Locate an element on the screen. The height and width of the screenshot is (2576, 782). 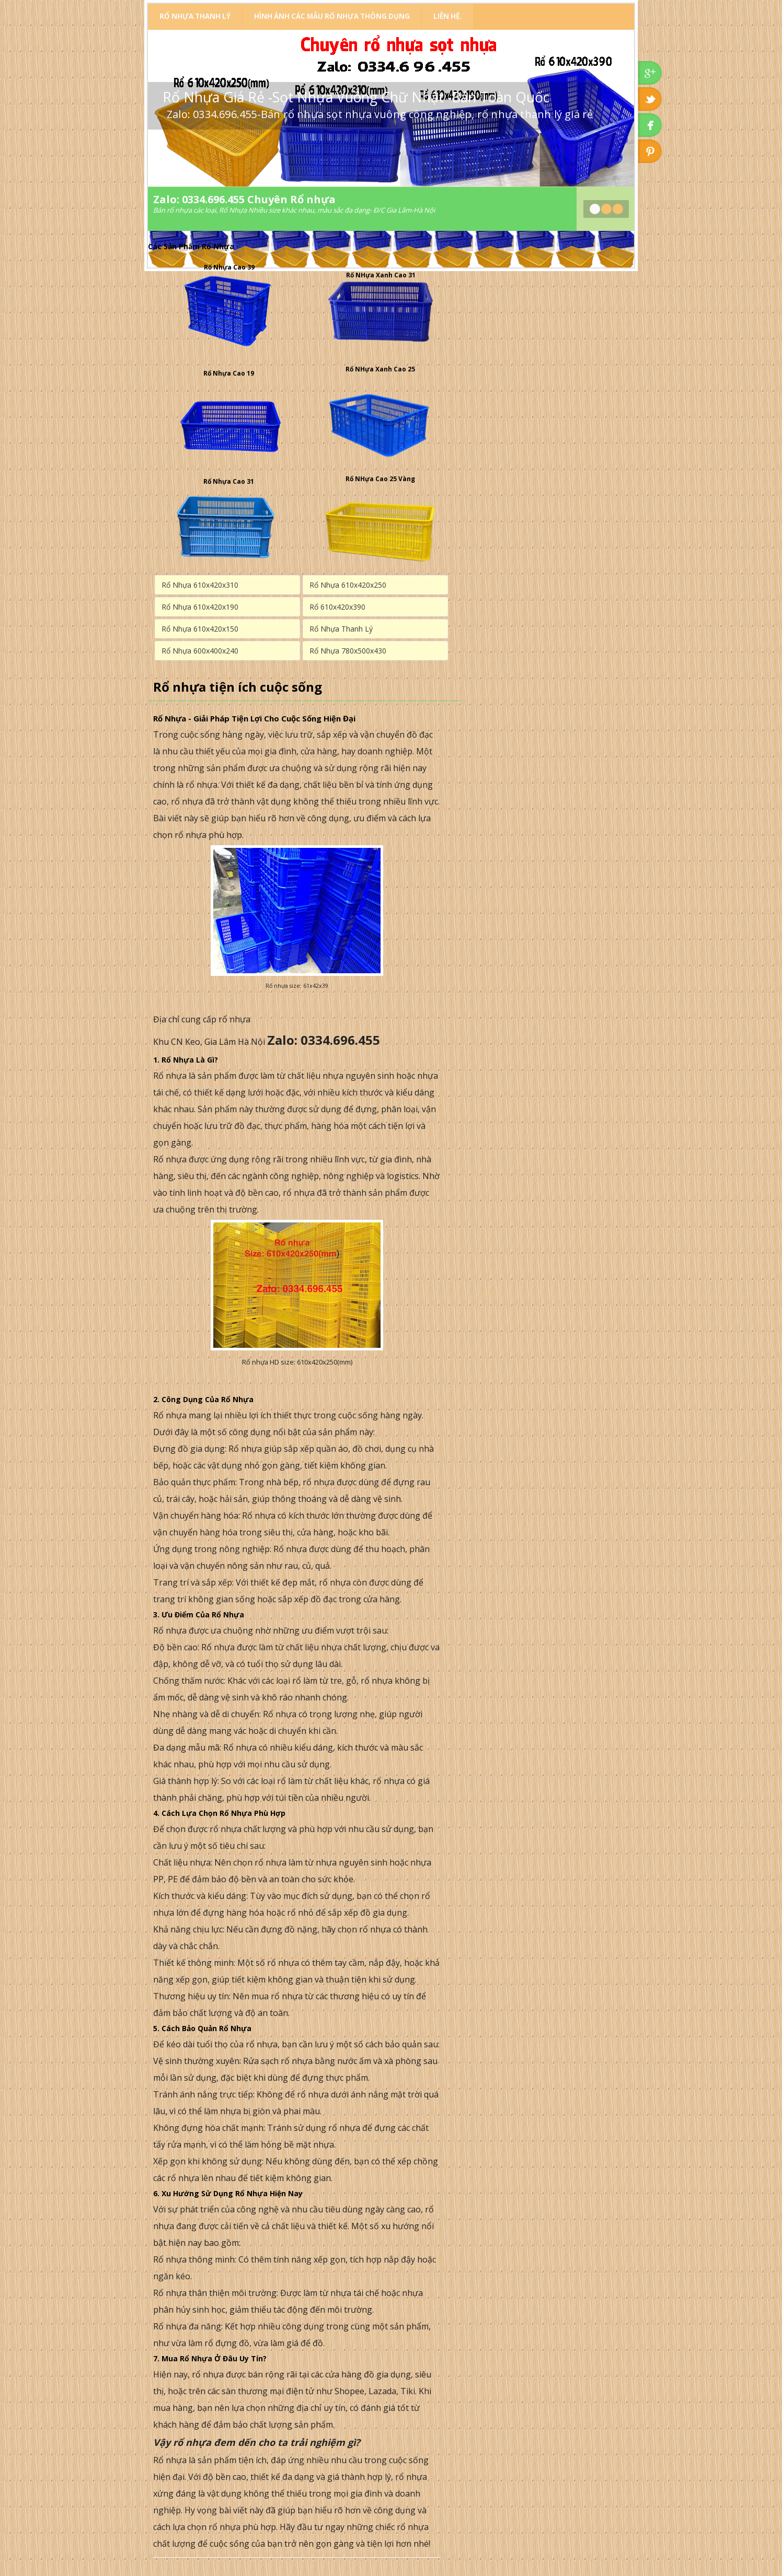
Rổ nhựa tiện ích cuộc sống is located at coordinates (237, 686).